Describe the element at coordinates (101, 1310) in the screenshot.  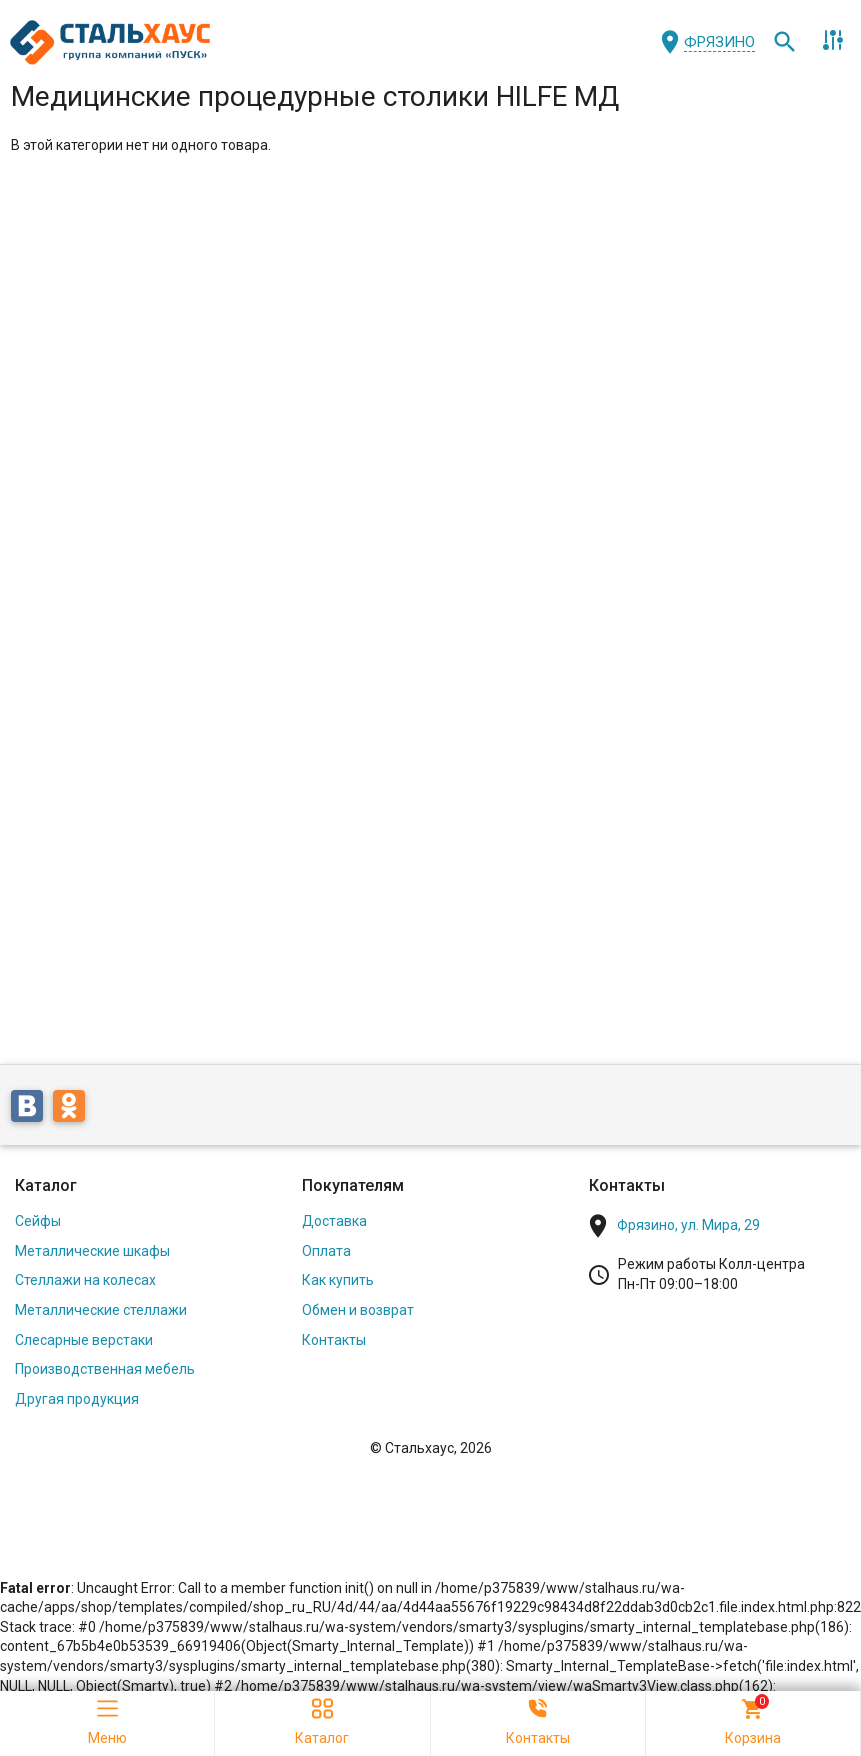
I see `Металлические стеллажи` at that location.